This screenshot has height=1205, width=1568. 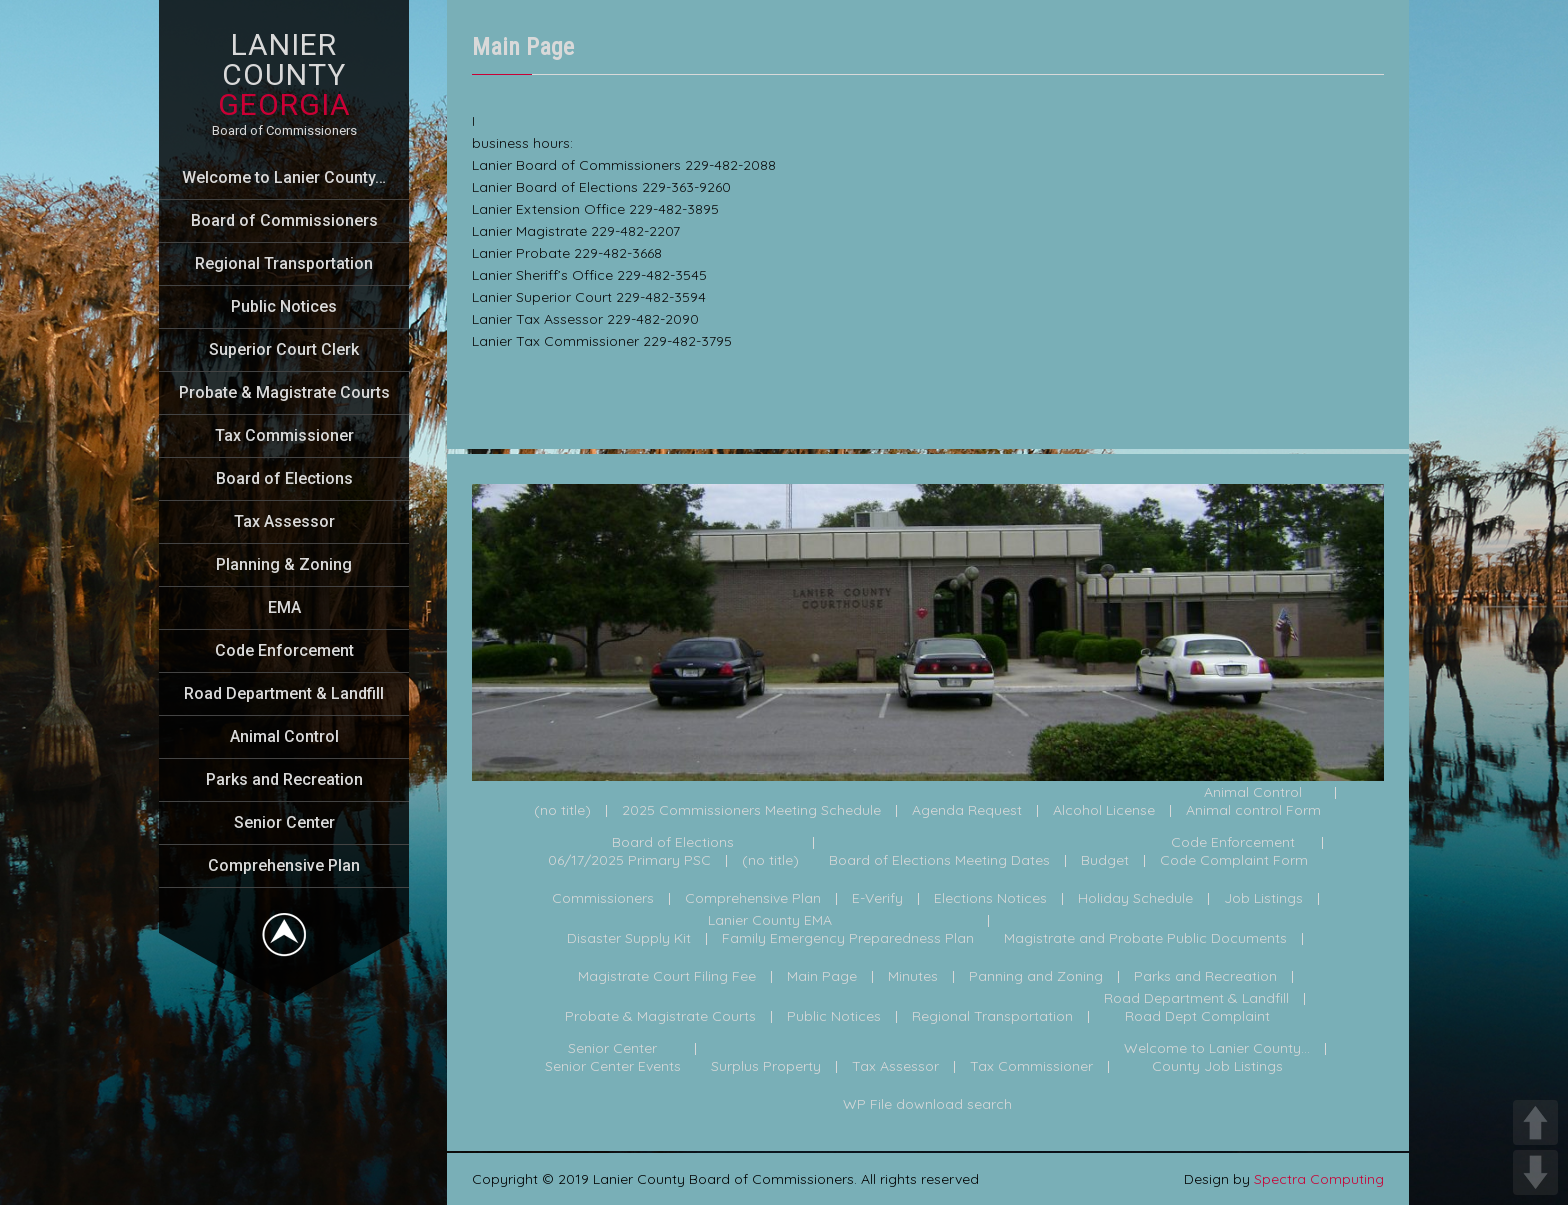 I want to click on Regional Transportation, so click(x=284, y=263).